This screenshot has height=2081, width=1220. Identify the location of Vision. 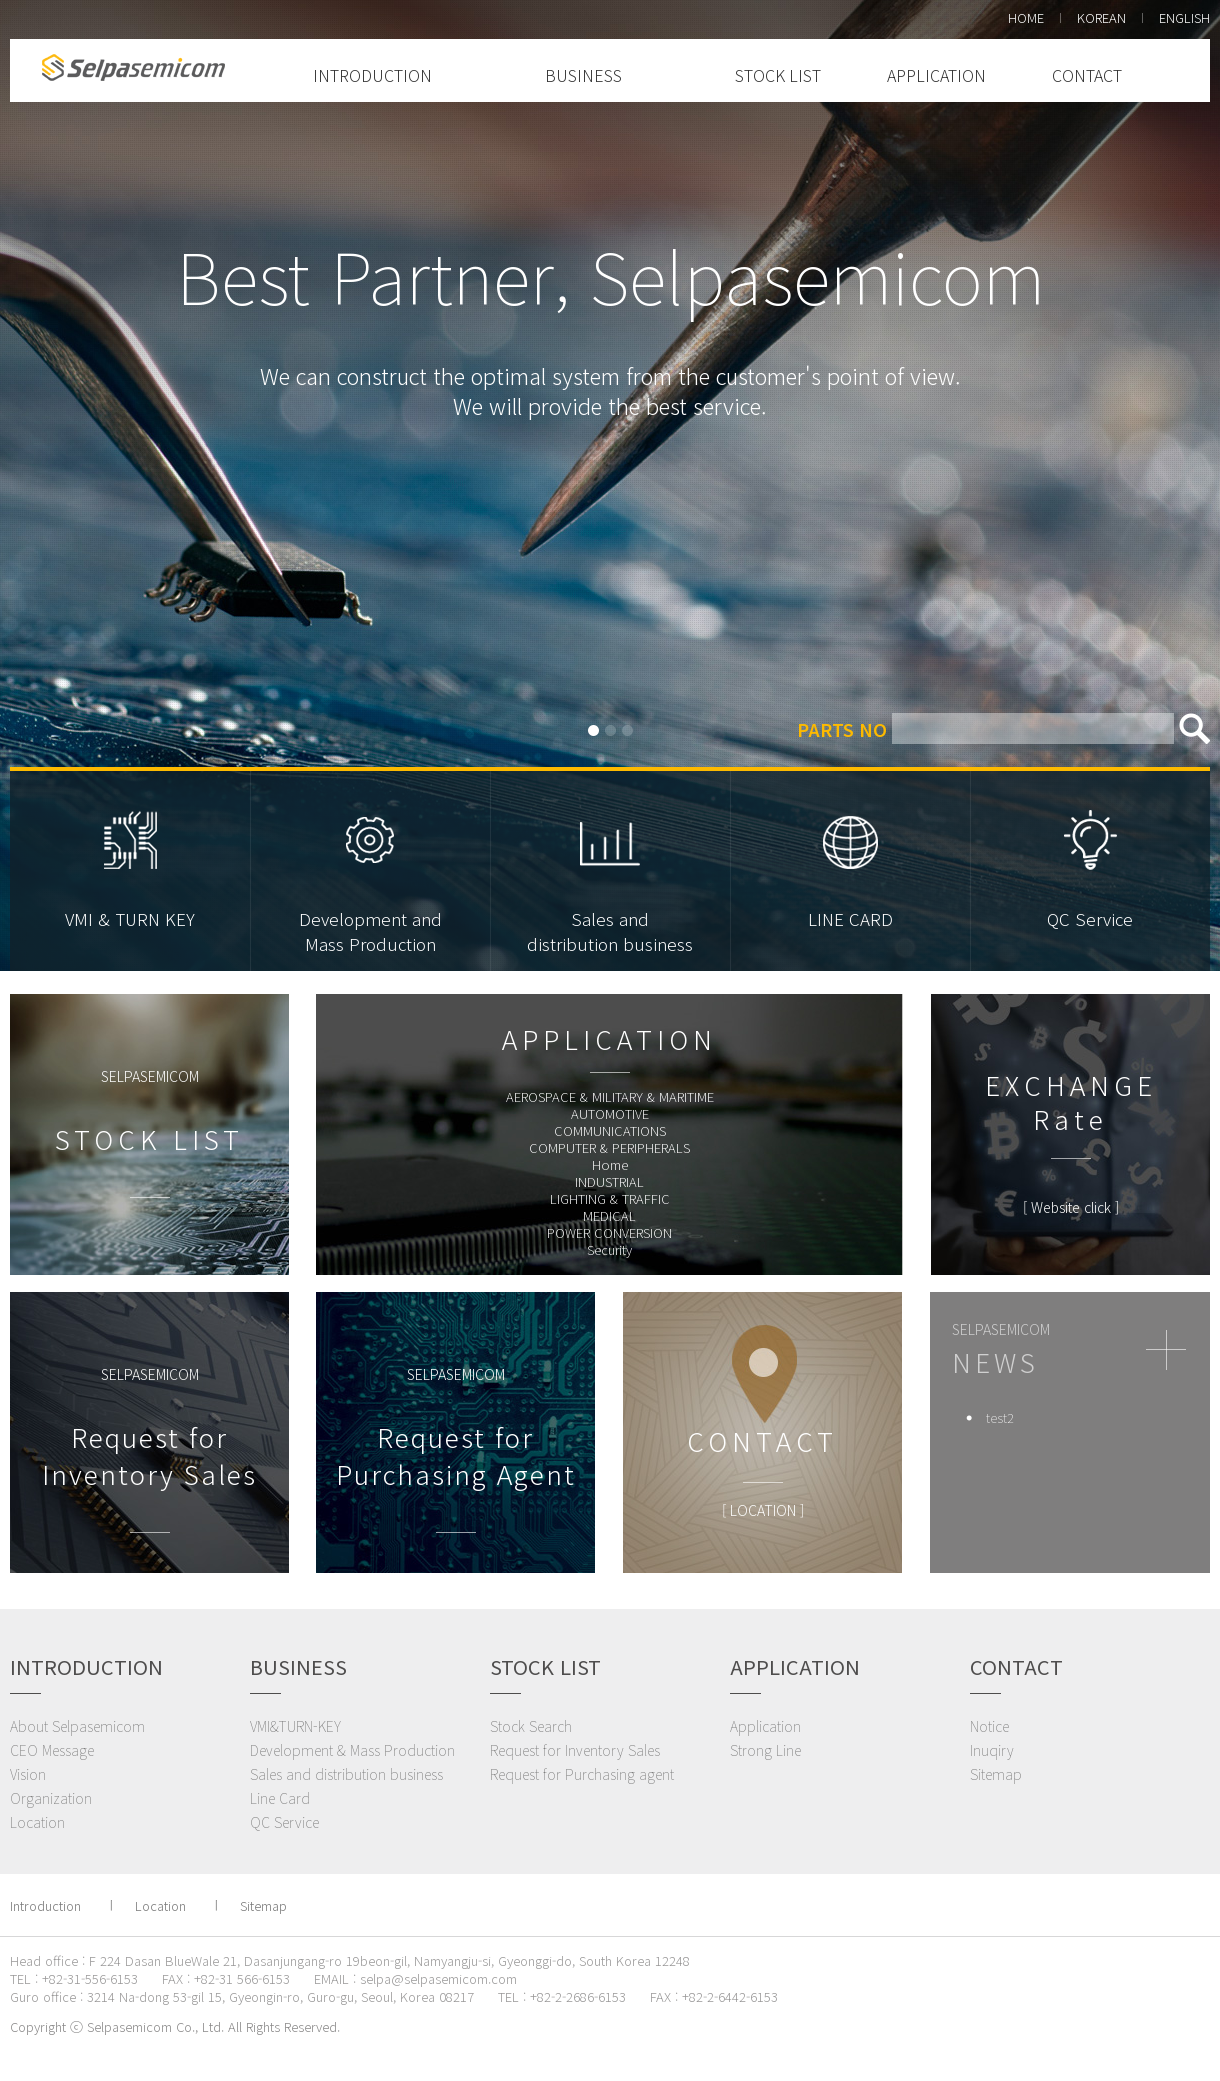
(28, 1774).